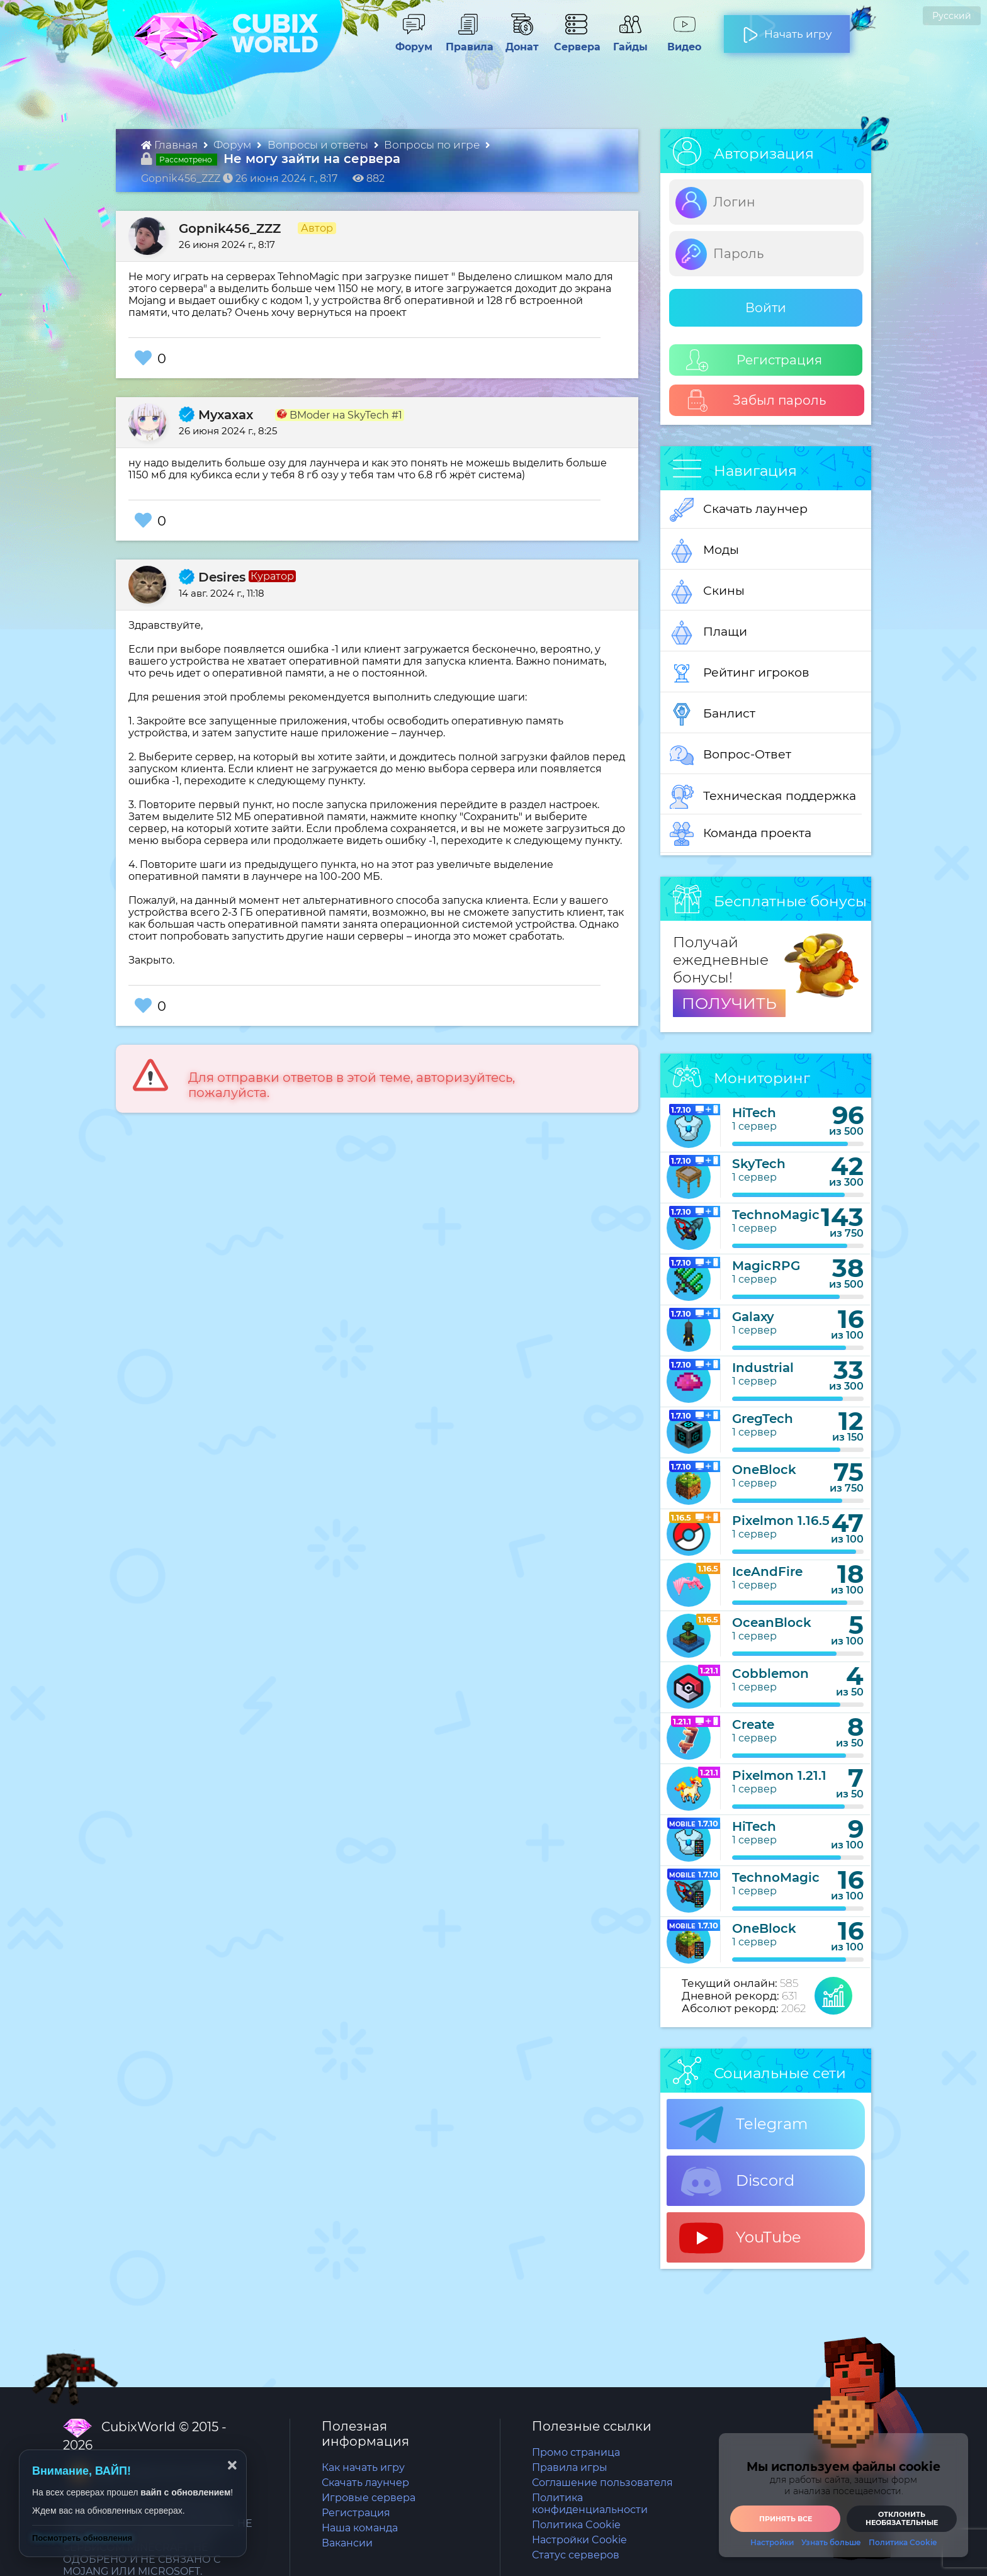 This screenshot has width=987, height=2576. What do you see at coordinates (740, 2238) in the screenshot?
I see `YouTube` at bounding box center [740, 2238].